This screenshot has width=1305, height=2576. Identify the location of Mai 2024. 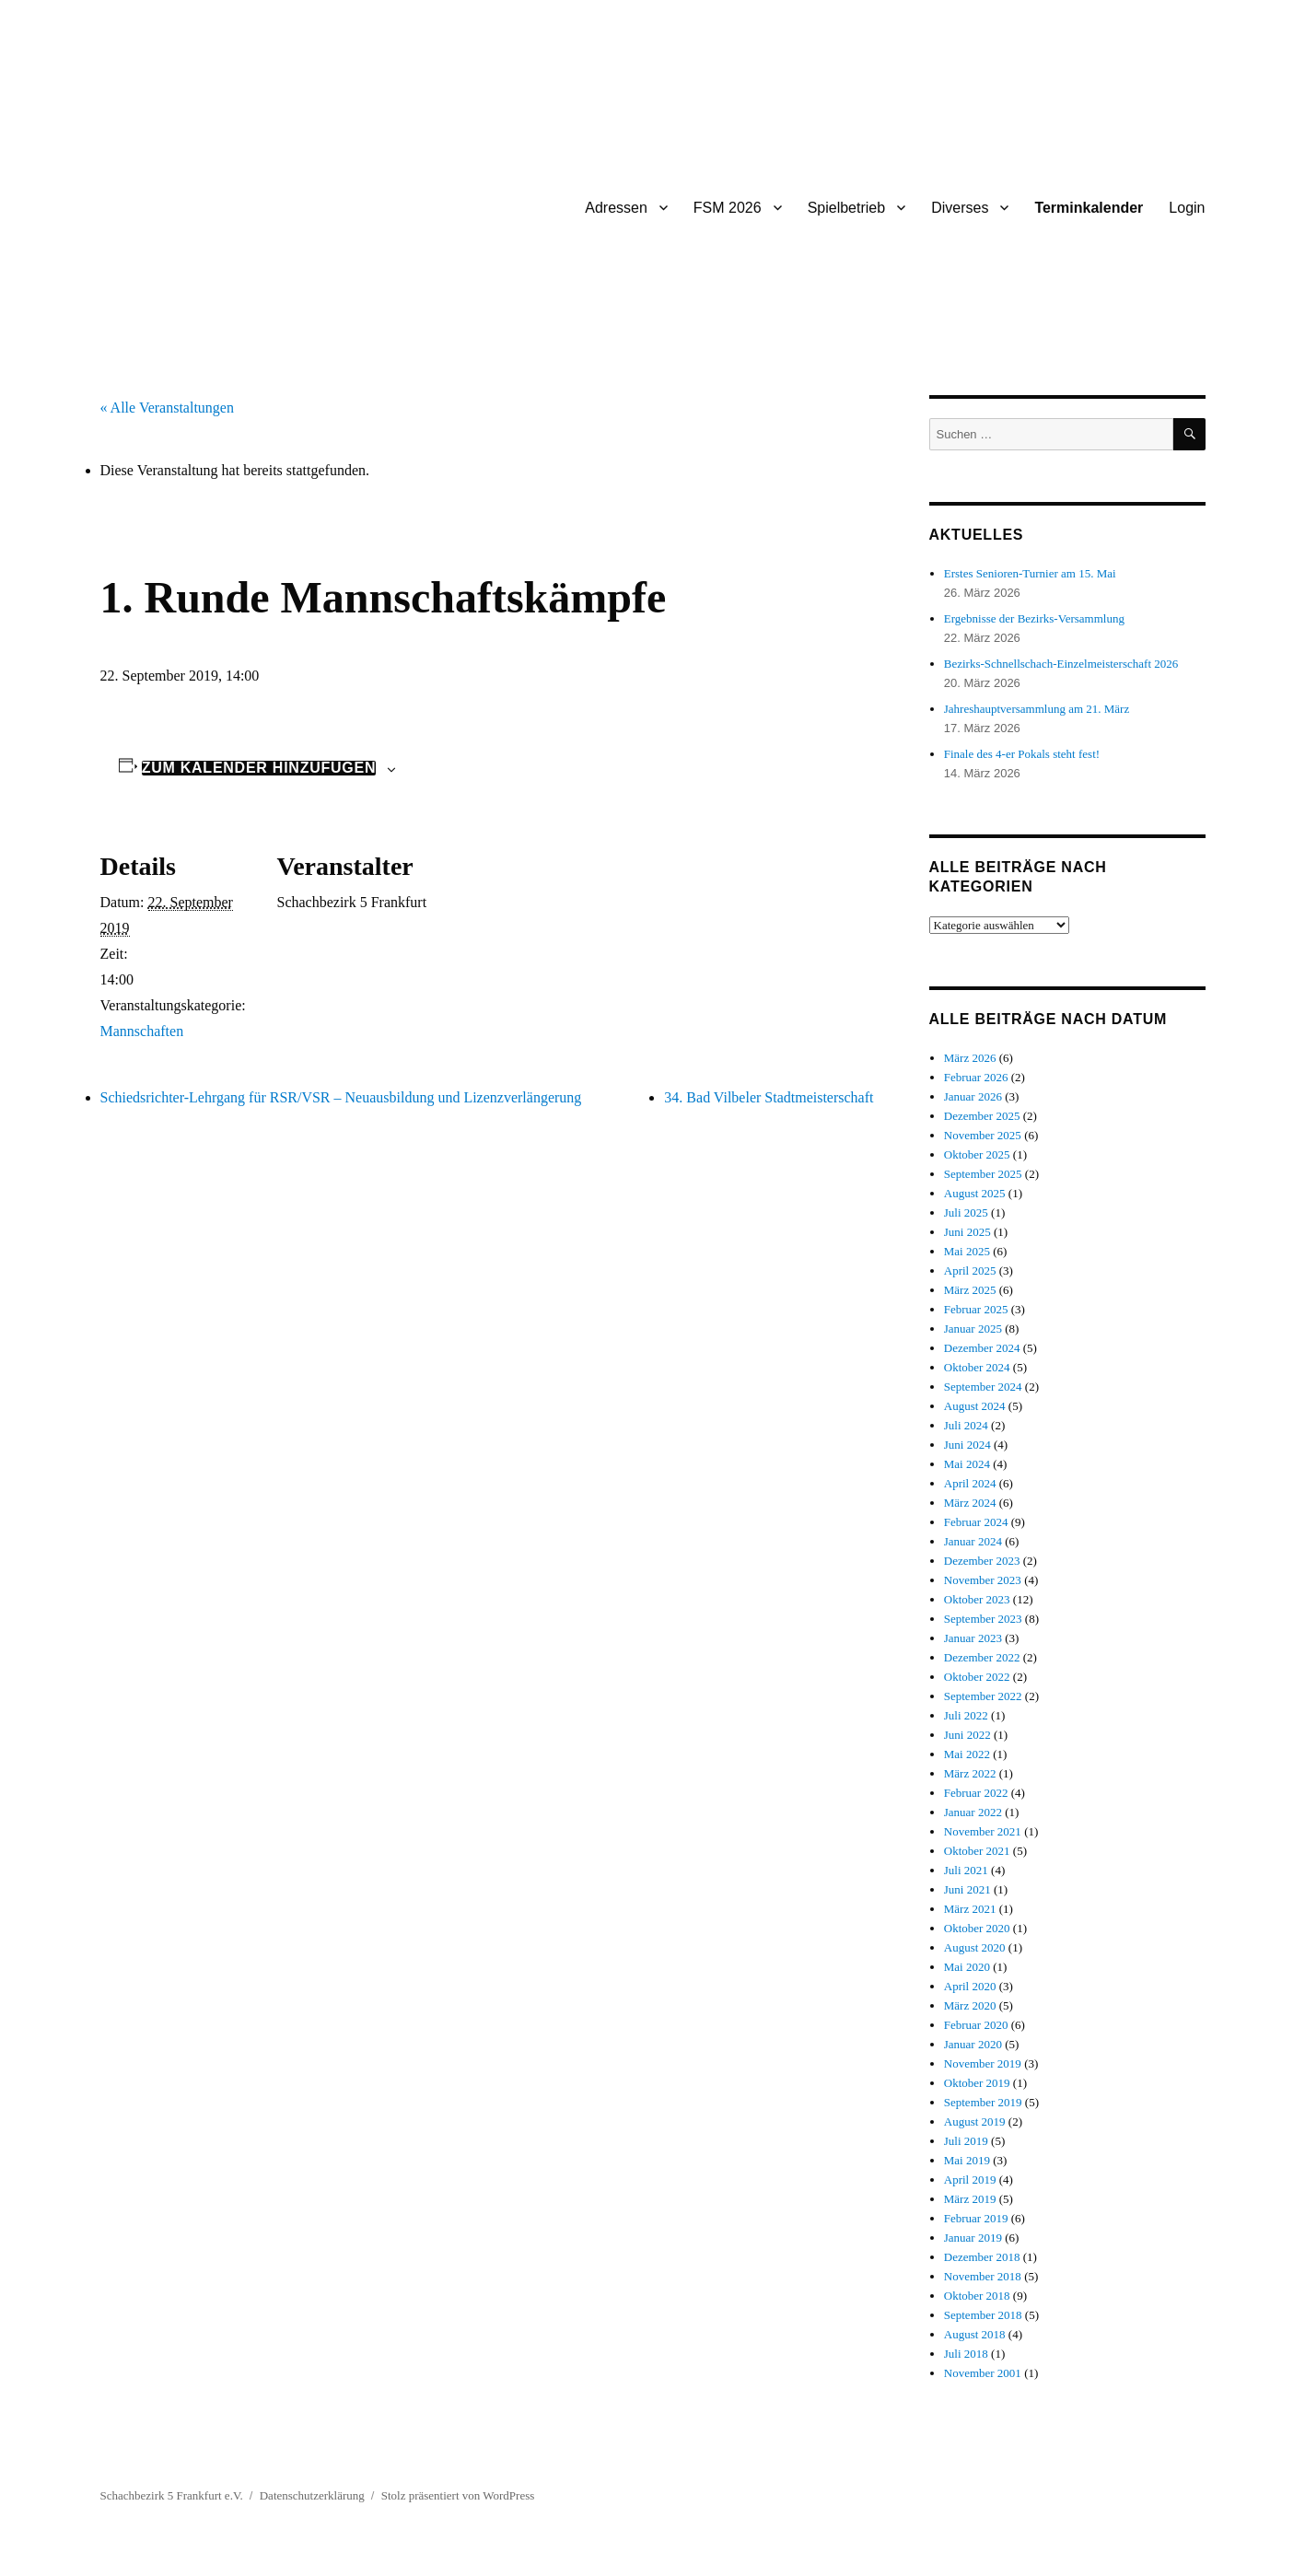
(967, 1464).